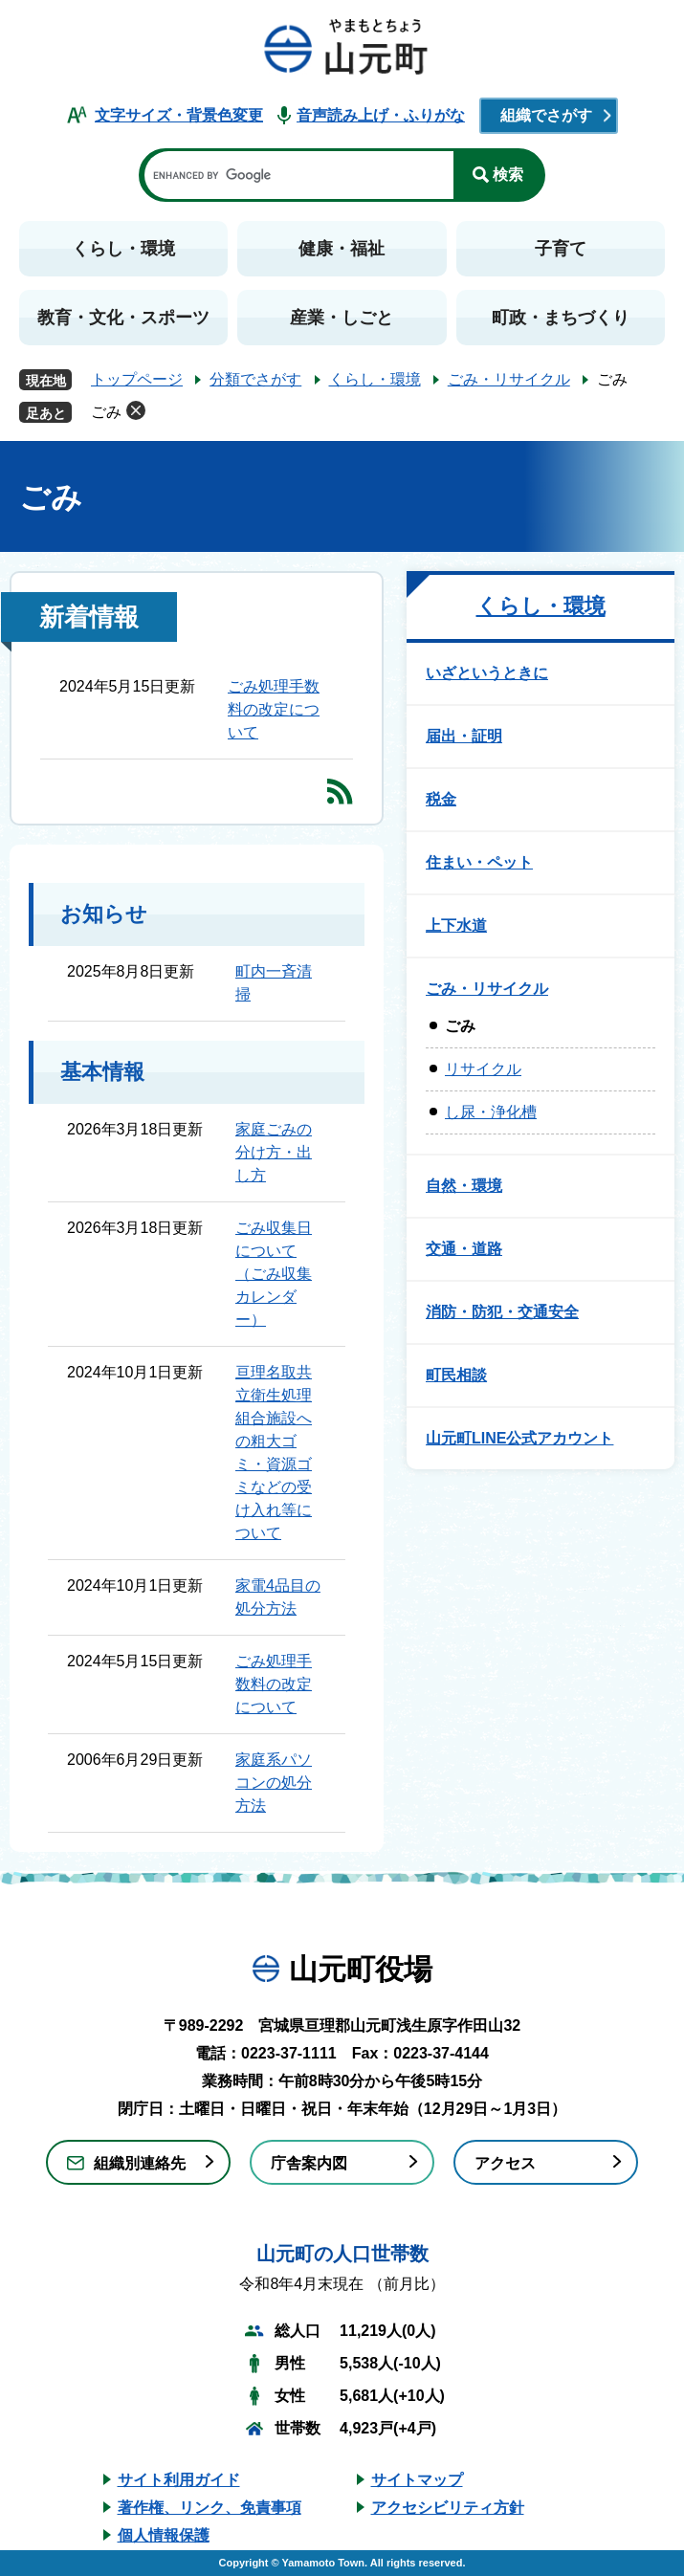  What do you see at coordinates (464, 1186) in the screenshot?
I see `自然・環境` at bounding box center [464, 1186].